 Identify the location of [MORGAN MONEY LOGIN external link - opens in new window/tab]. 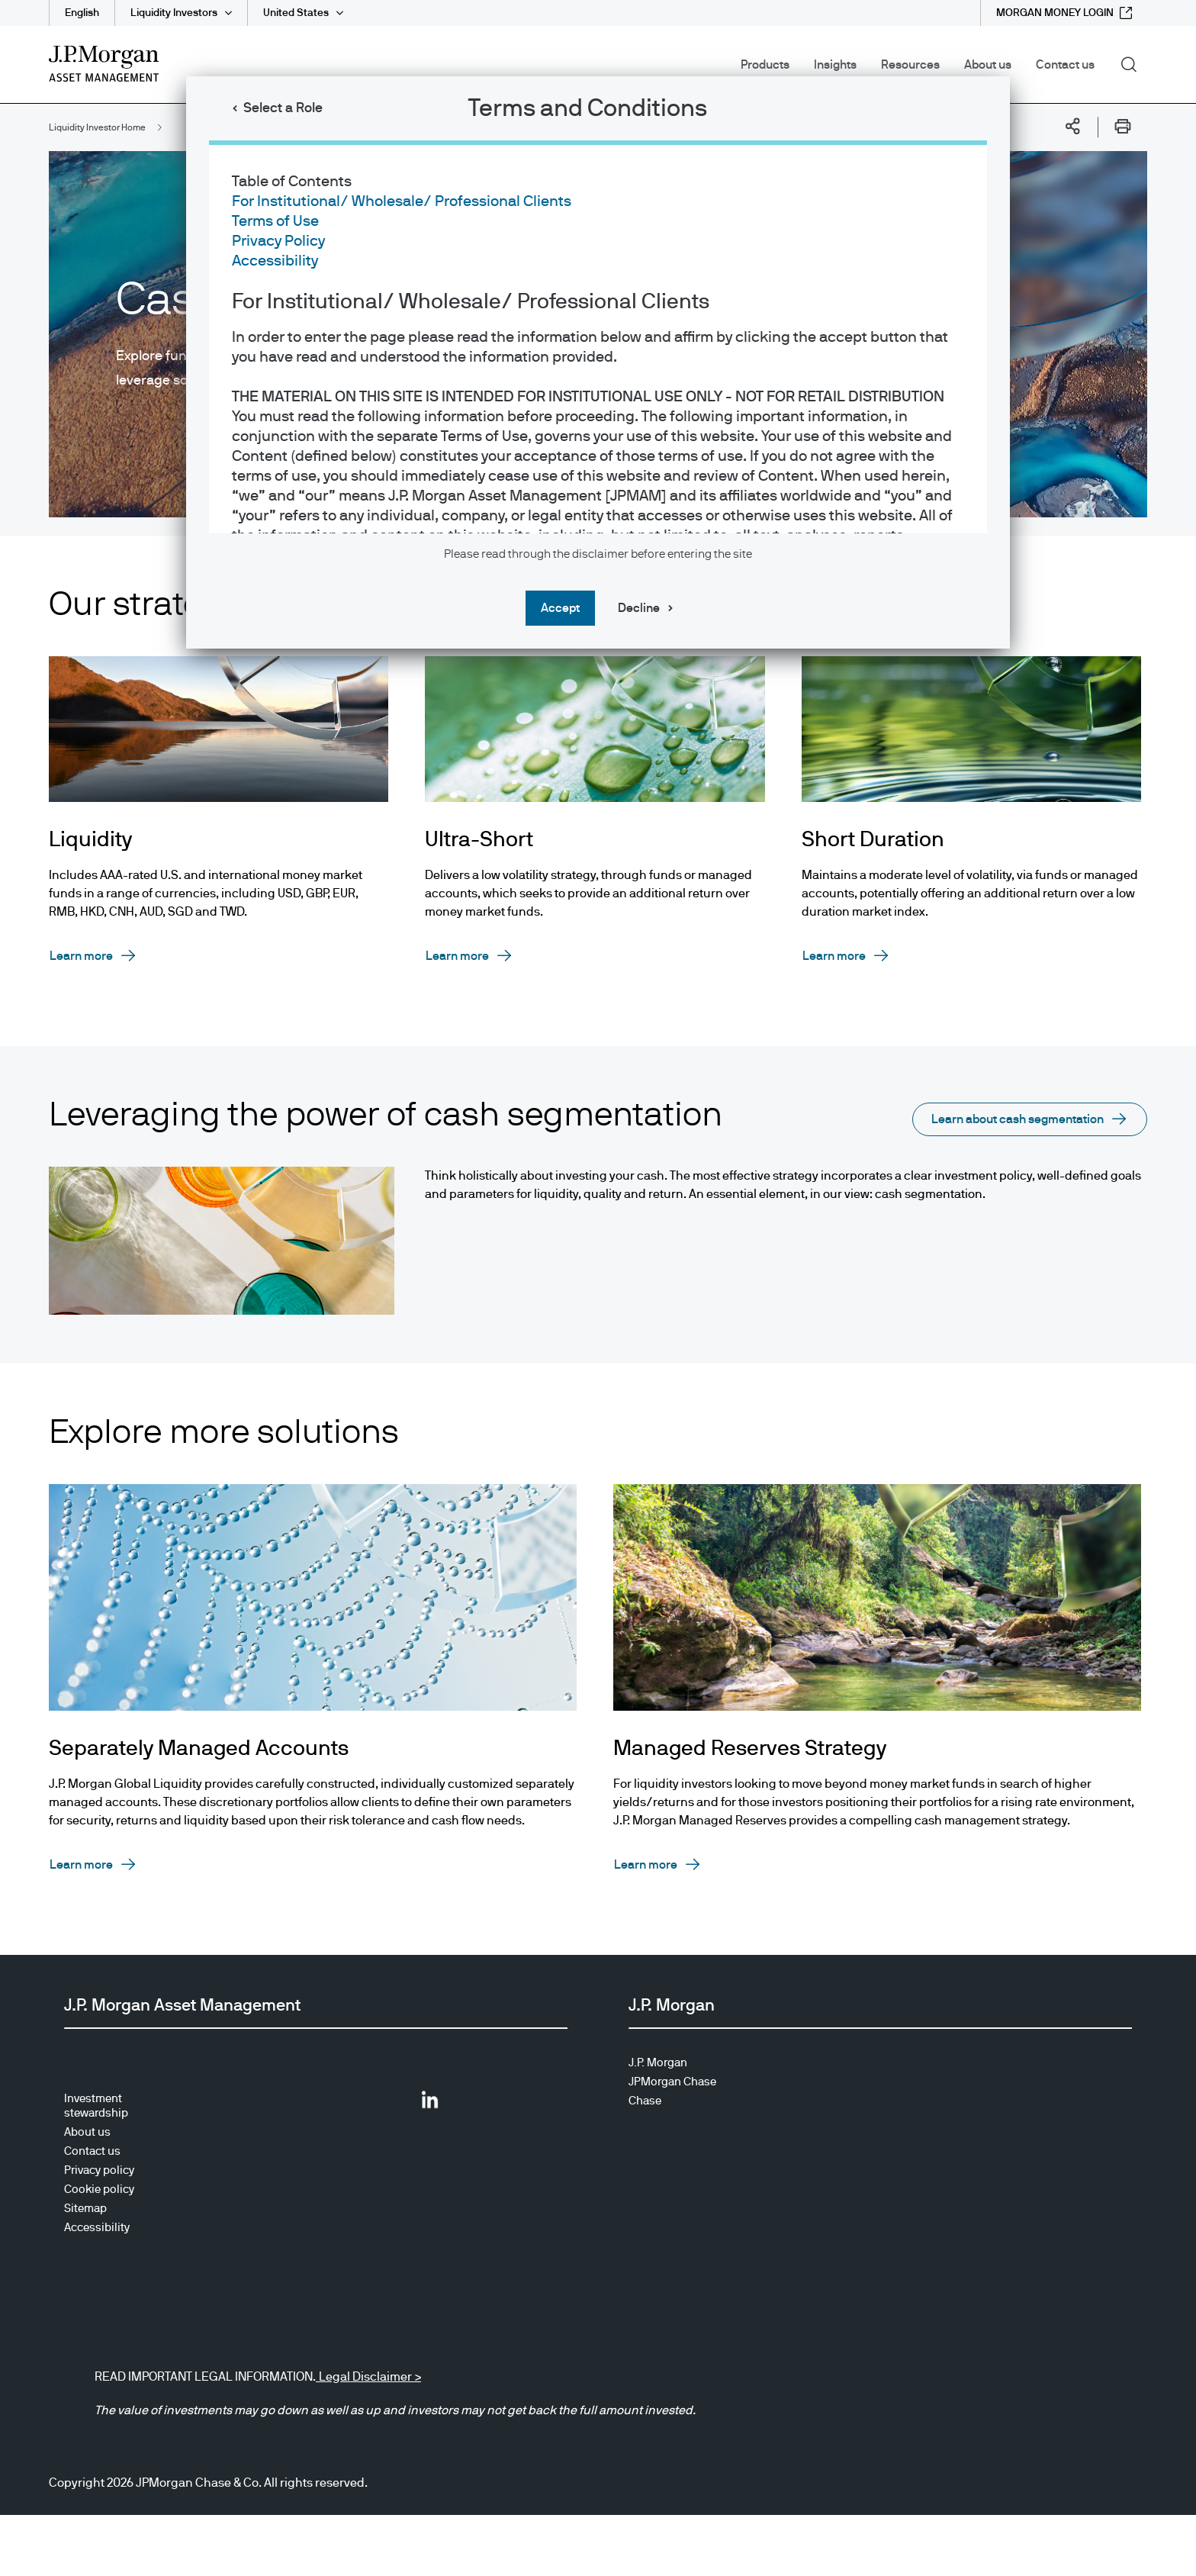
(1064, 13).